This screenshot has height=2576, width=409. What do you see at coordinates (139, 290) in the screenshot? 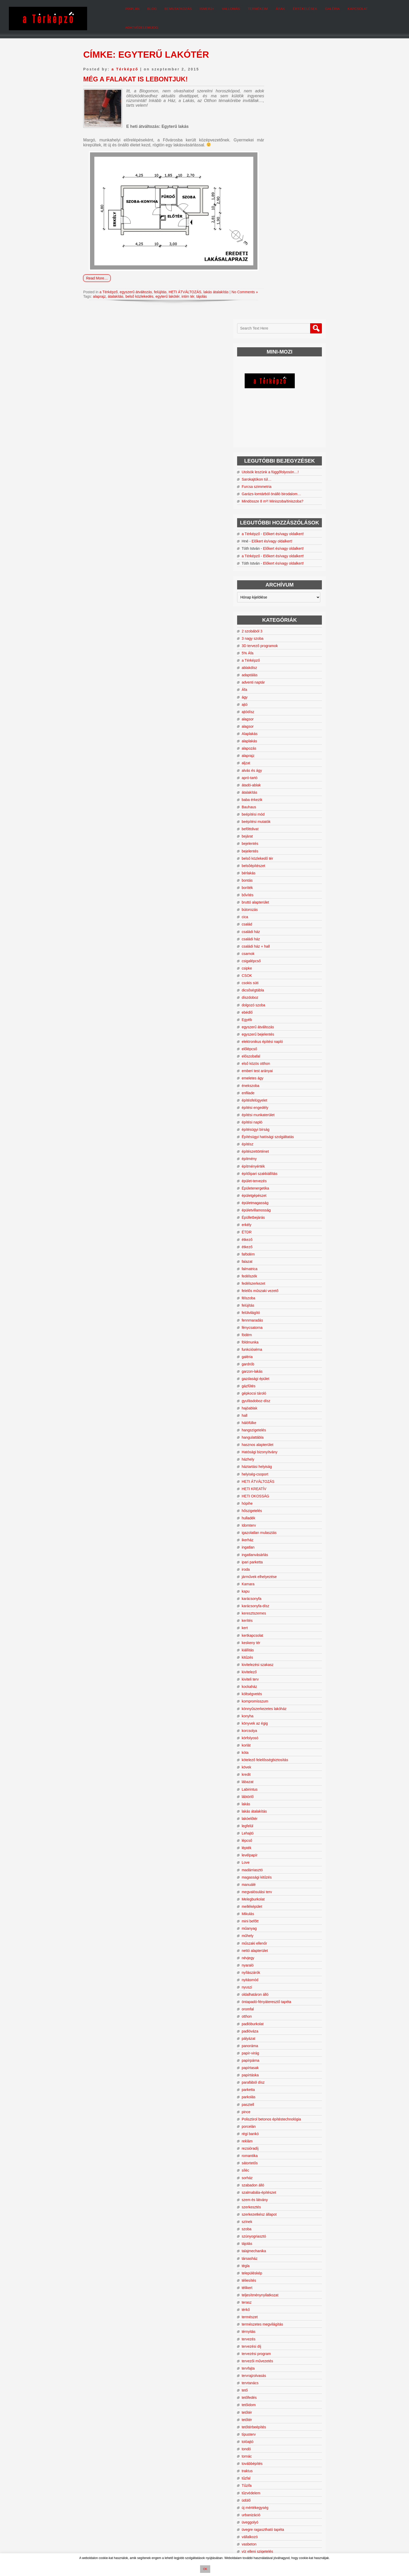
I see `belső közlekedés` at bounding box center [139, 290].